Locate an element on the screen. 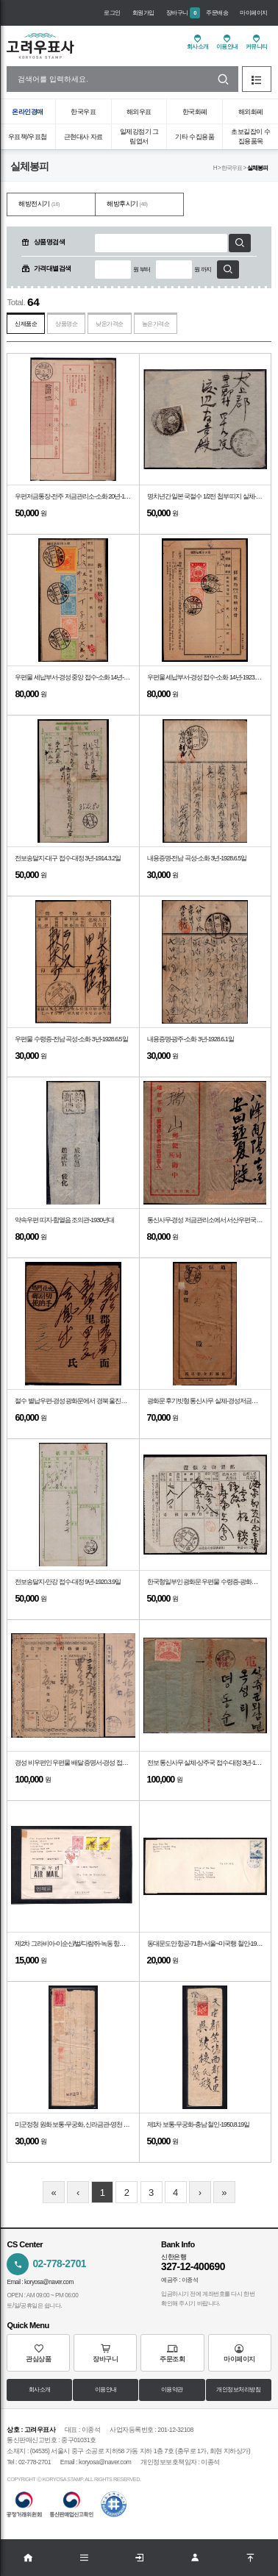  낮은가격순 is located at coordinates (110, 324).